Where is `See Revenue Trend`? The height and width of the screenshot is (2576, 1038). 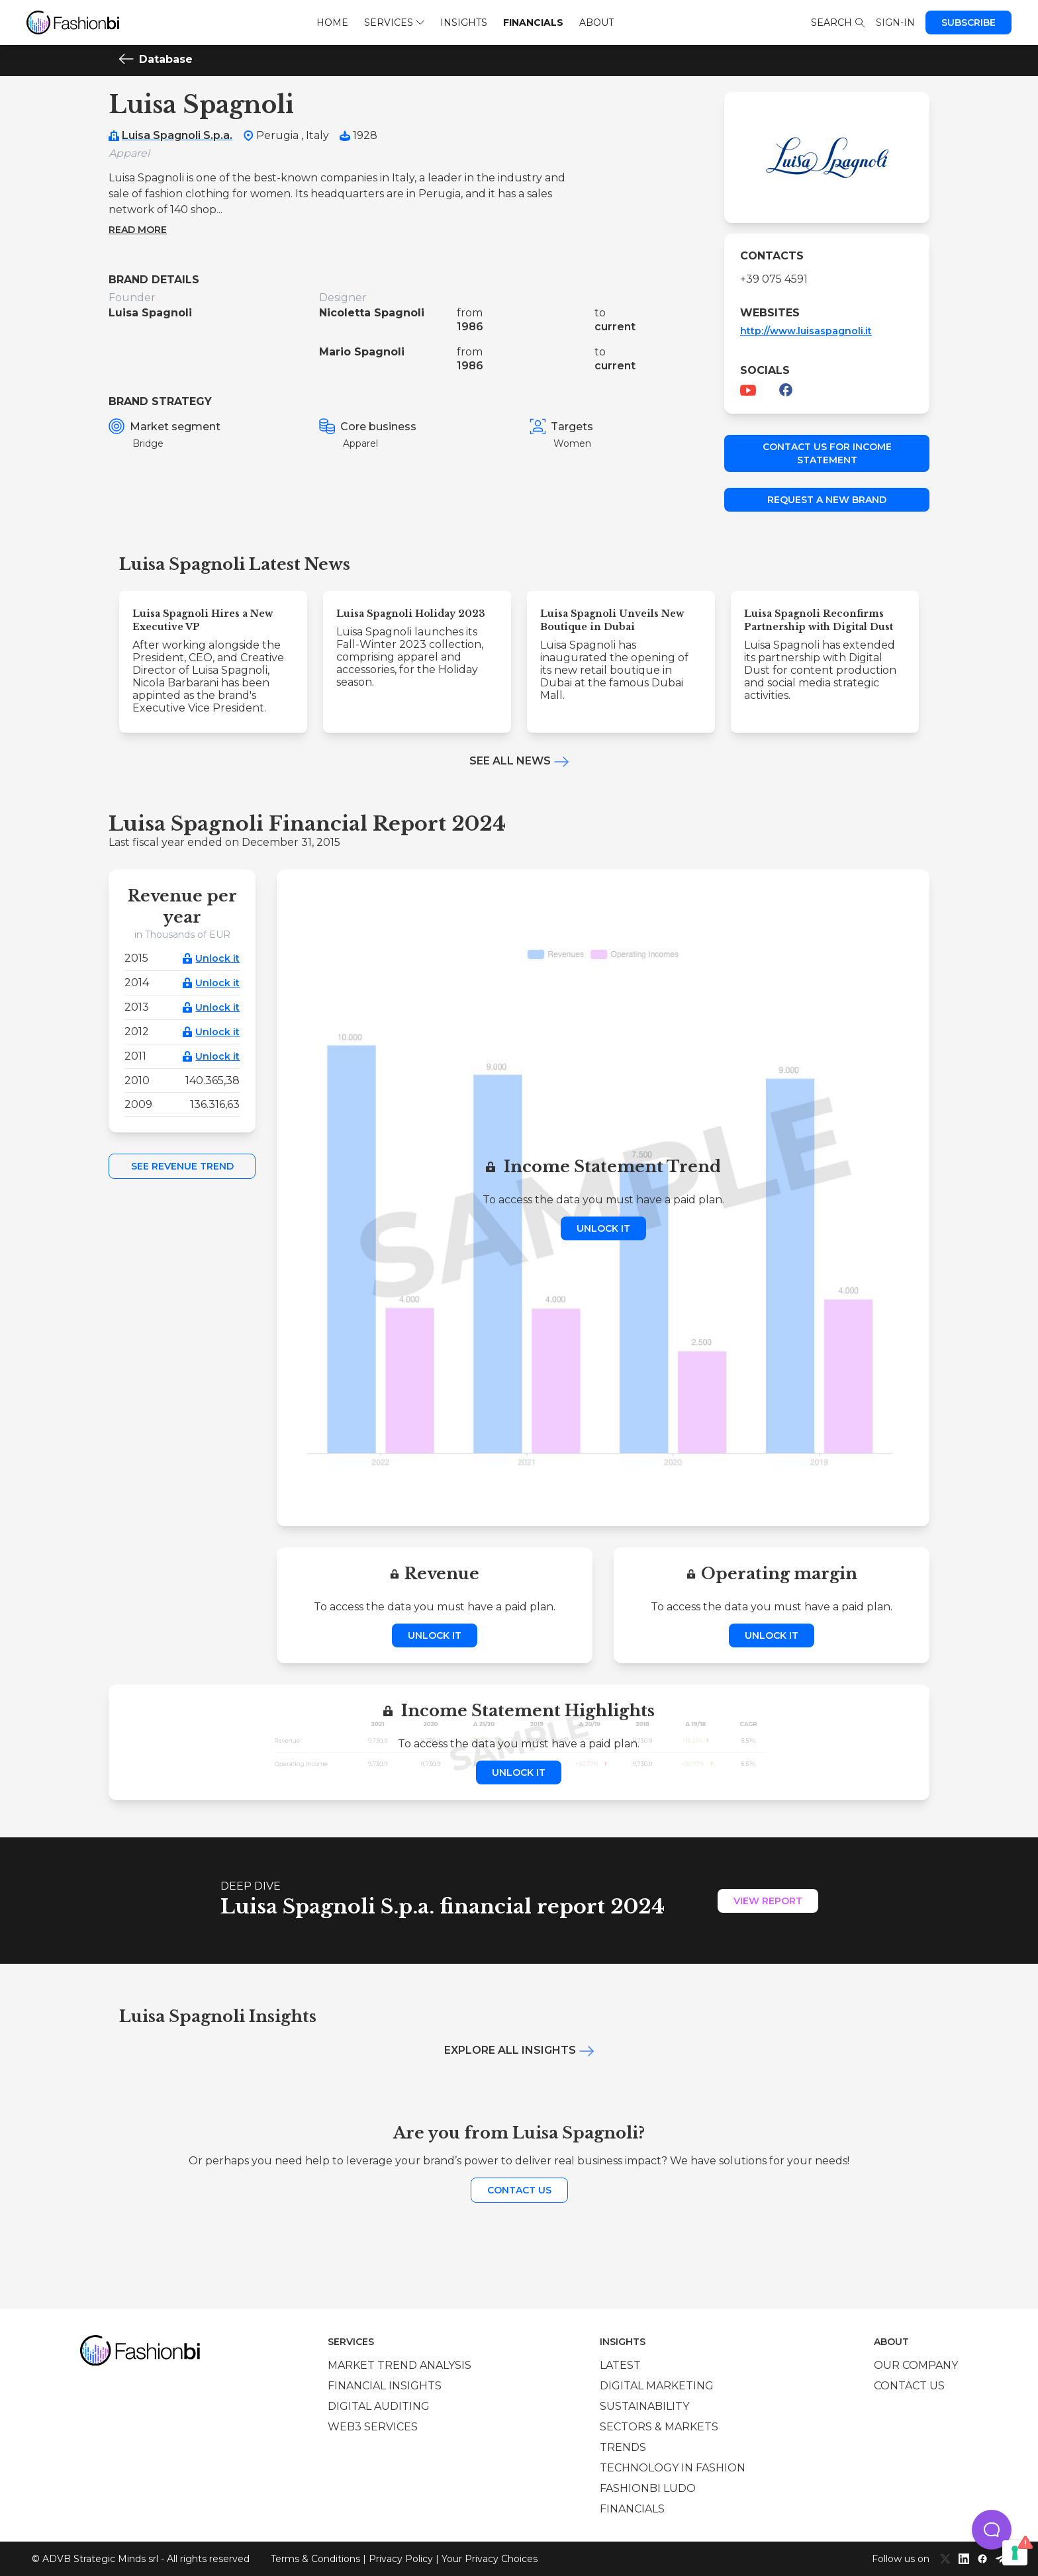 See Revenue Trend is located at coordinates (182, 1166).